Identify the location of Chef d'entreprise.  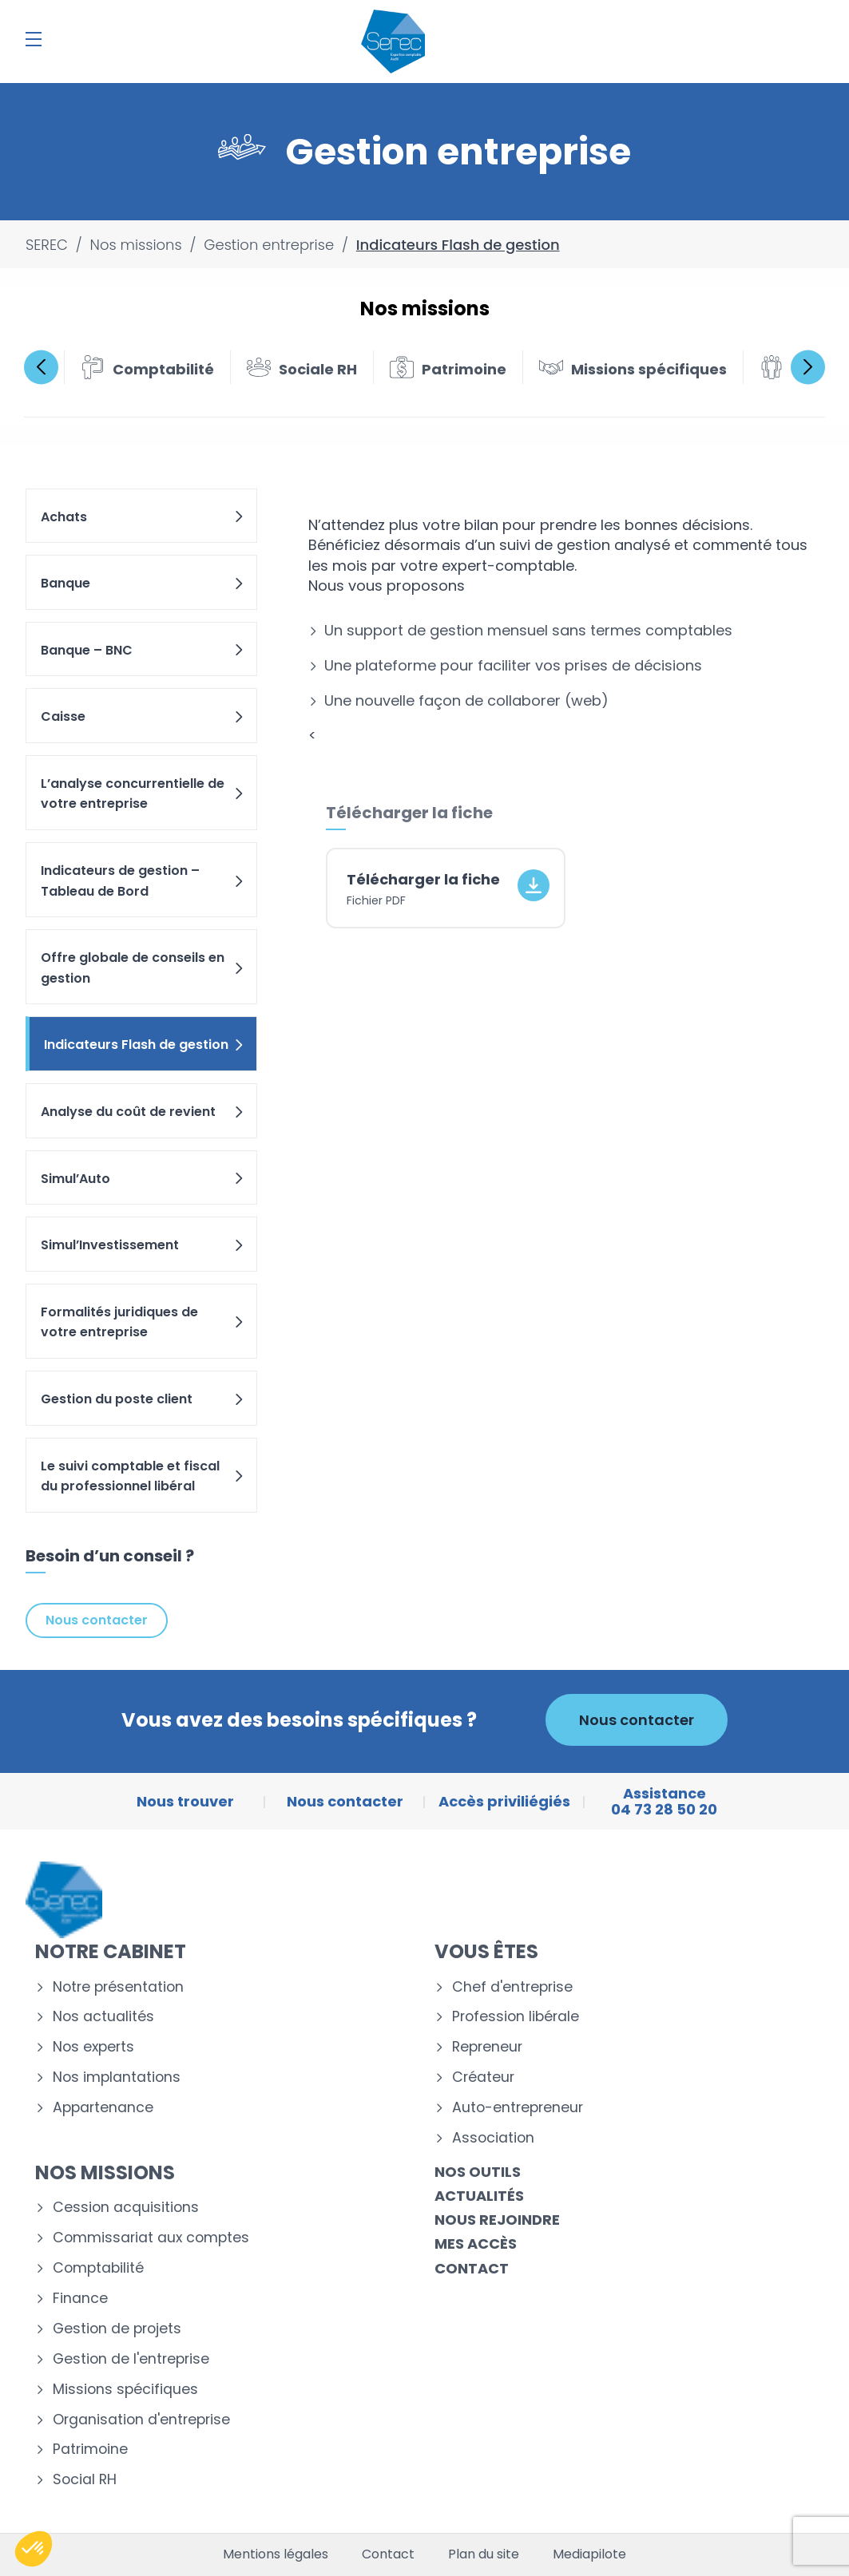
(512, 1987).